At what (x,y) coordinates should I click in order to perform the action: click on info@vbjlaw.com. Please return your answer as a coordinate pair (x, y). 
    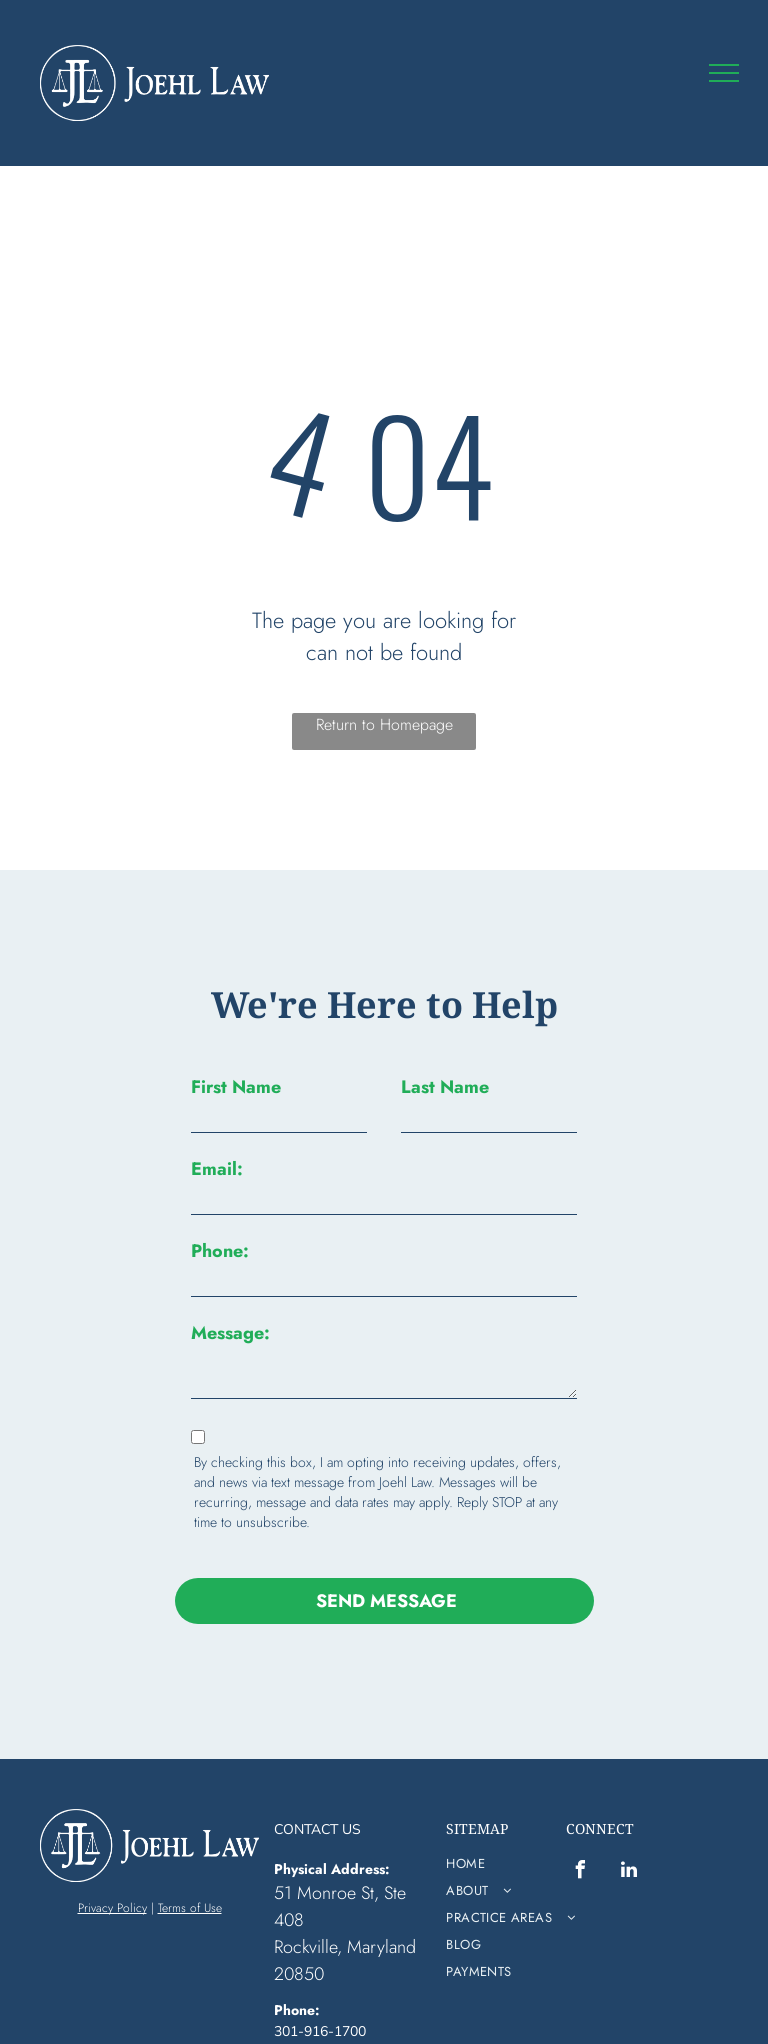
    Looking at the image, I should click on (327, 2006).